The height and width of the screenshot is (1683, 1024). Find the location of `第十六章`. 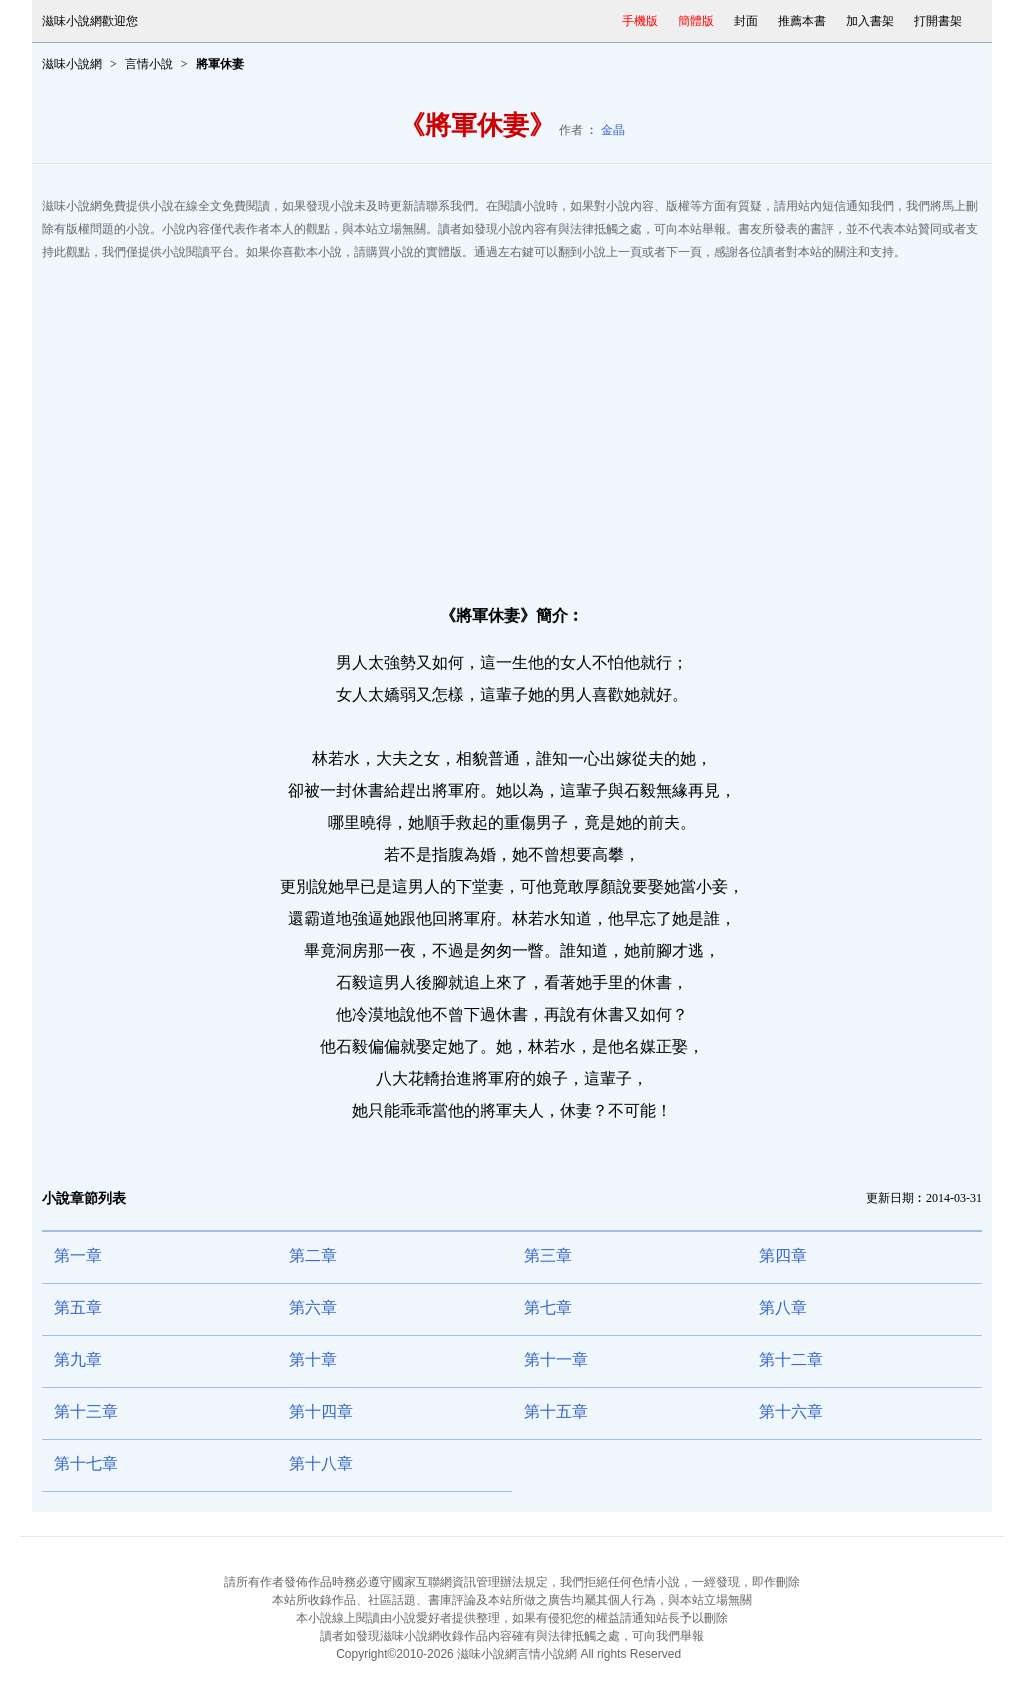

第十六章 is located at coordinates (791, 1411).